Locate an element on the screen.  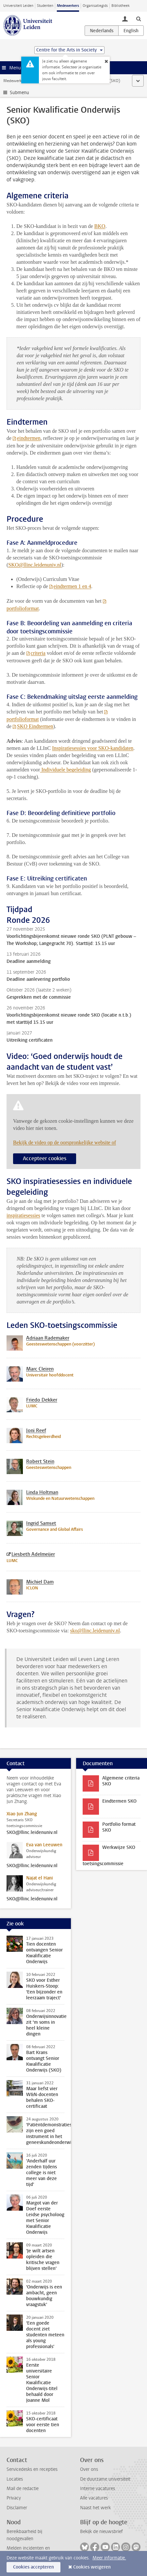
inspiratiesessies is located at coordinates (23, 1215).